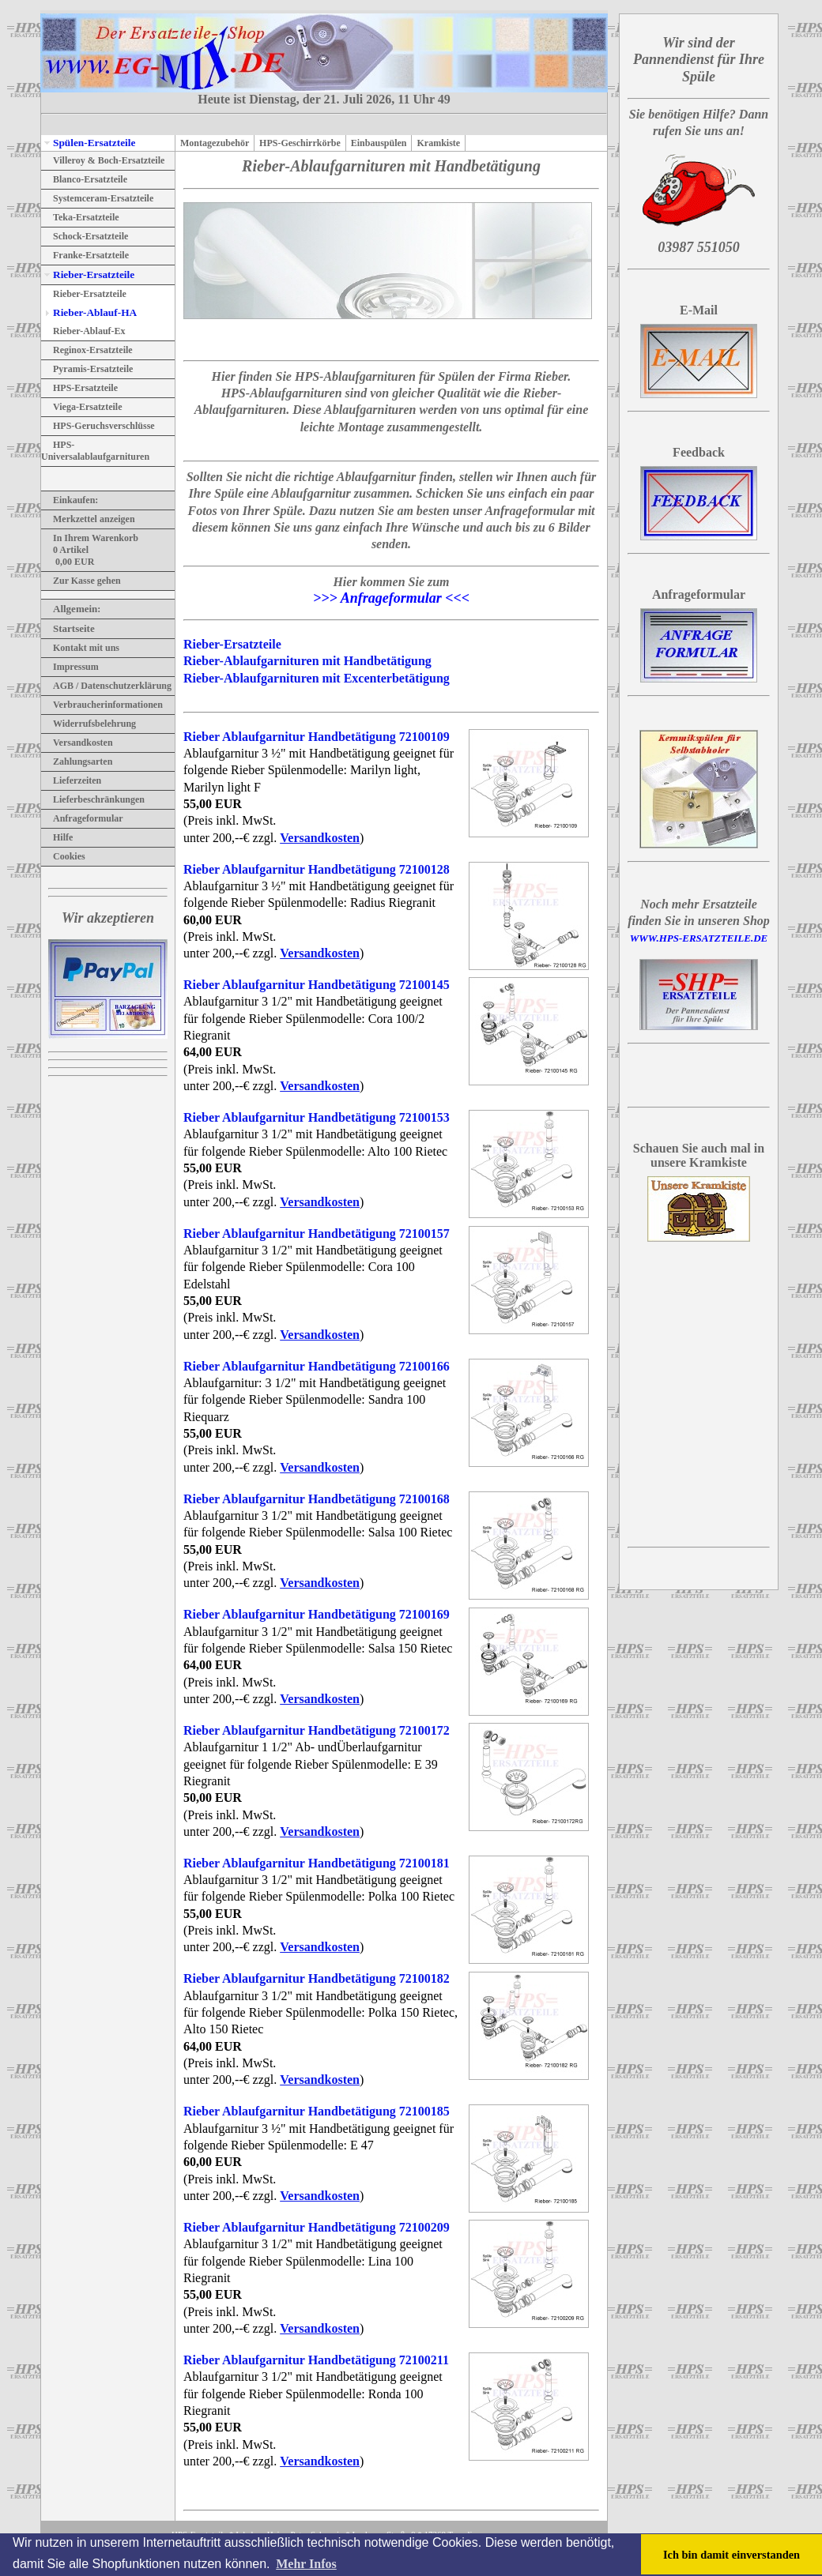 The height and width of the screenshot is (2576, 822). Describe the element at coordinates (82, 406) in the screenshot. I see `Viega-Ersatzteile` at that location.